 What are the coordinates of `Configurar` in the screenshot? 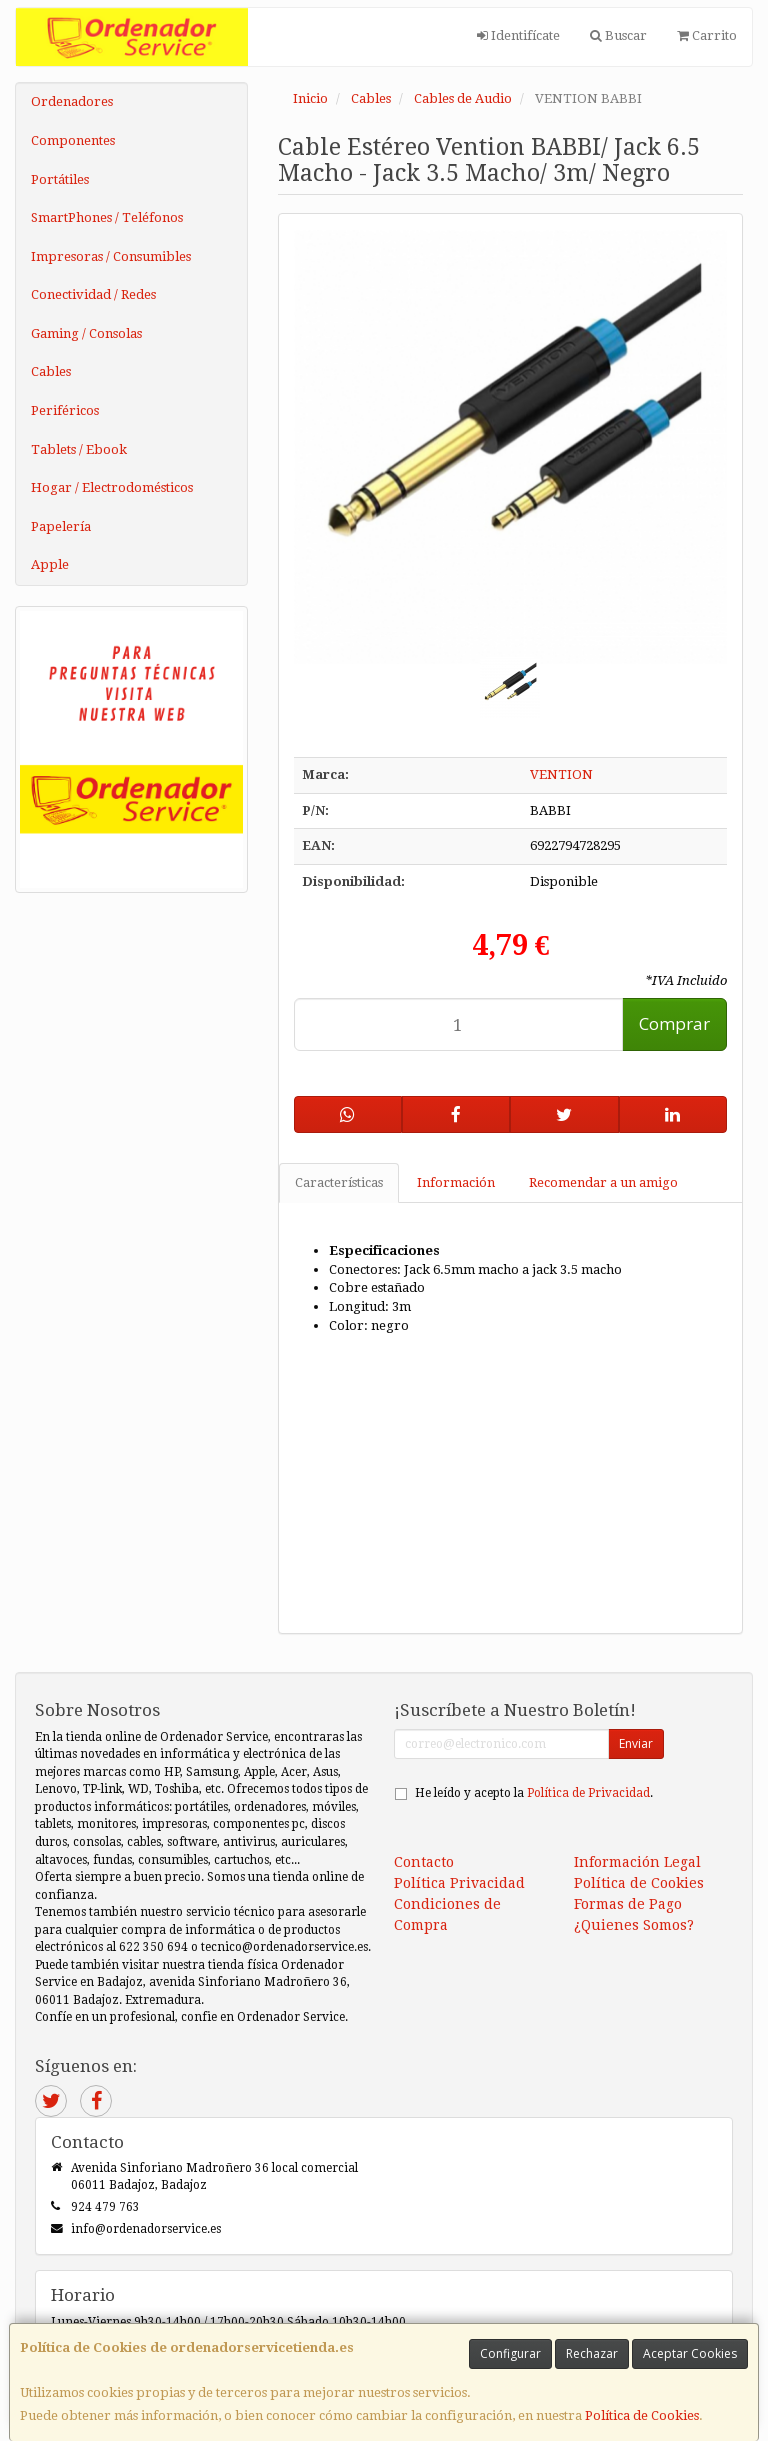 It's located at (510, 2353).